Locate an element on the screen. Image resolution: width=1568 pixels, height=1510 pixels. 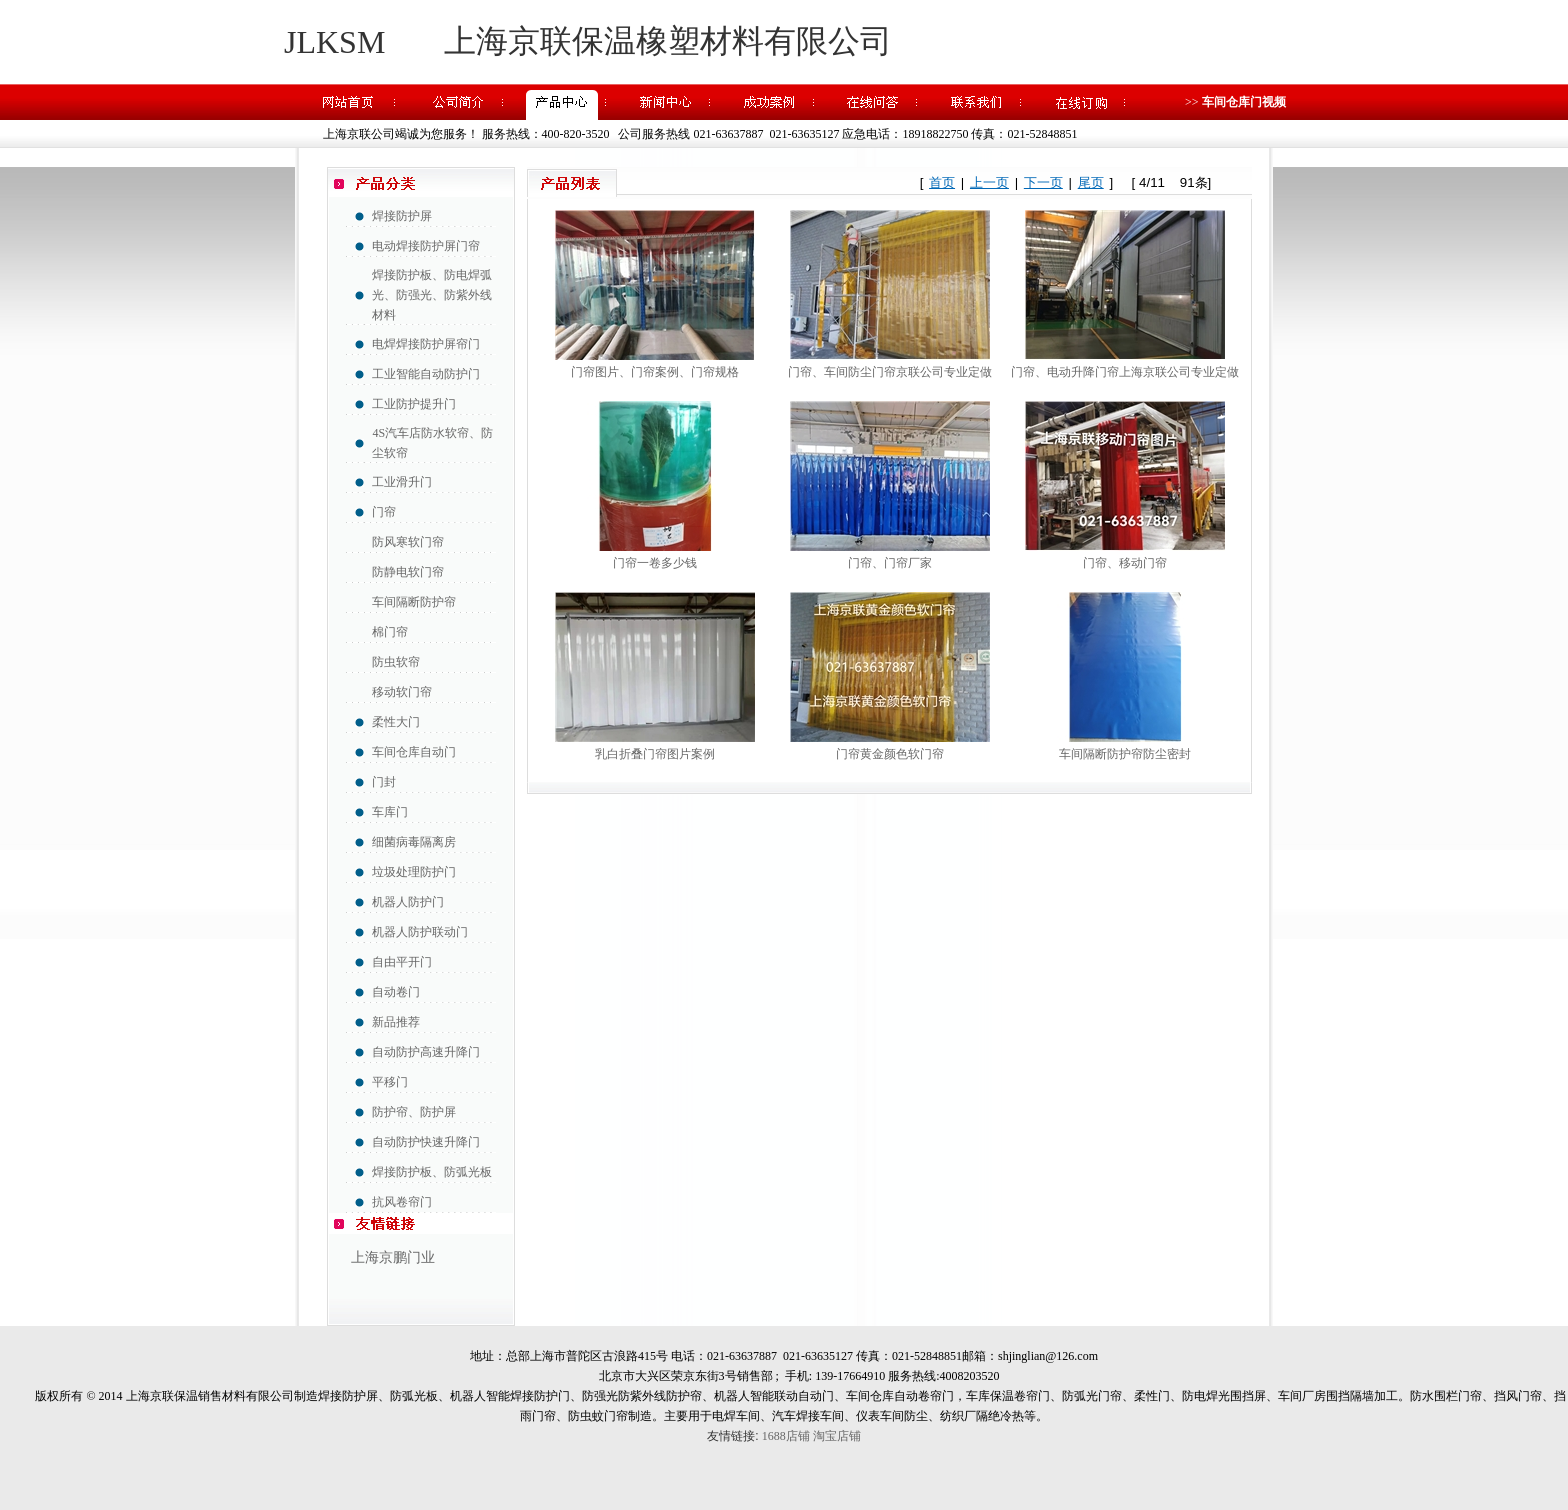
门帘、移动门帘 is located at coordinates (1125, 563).